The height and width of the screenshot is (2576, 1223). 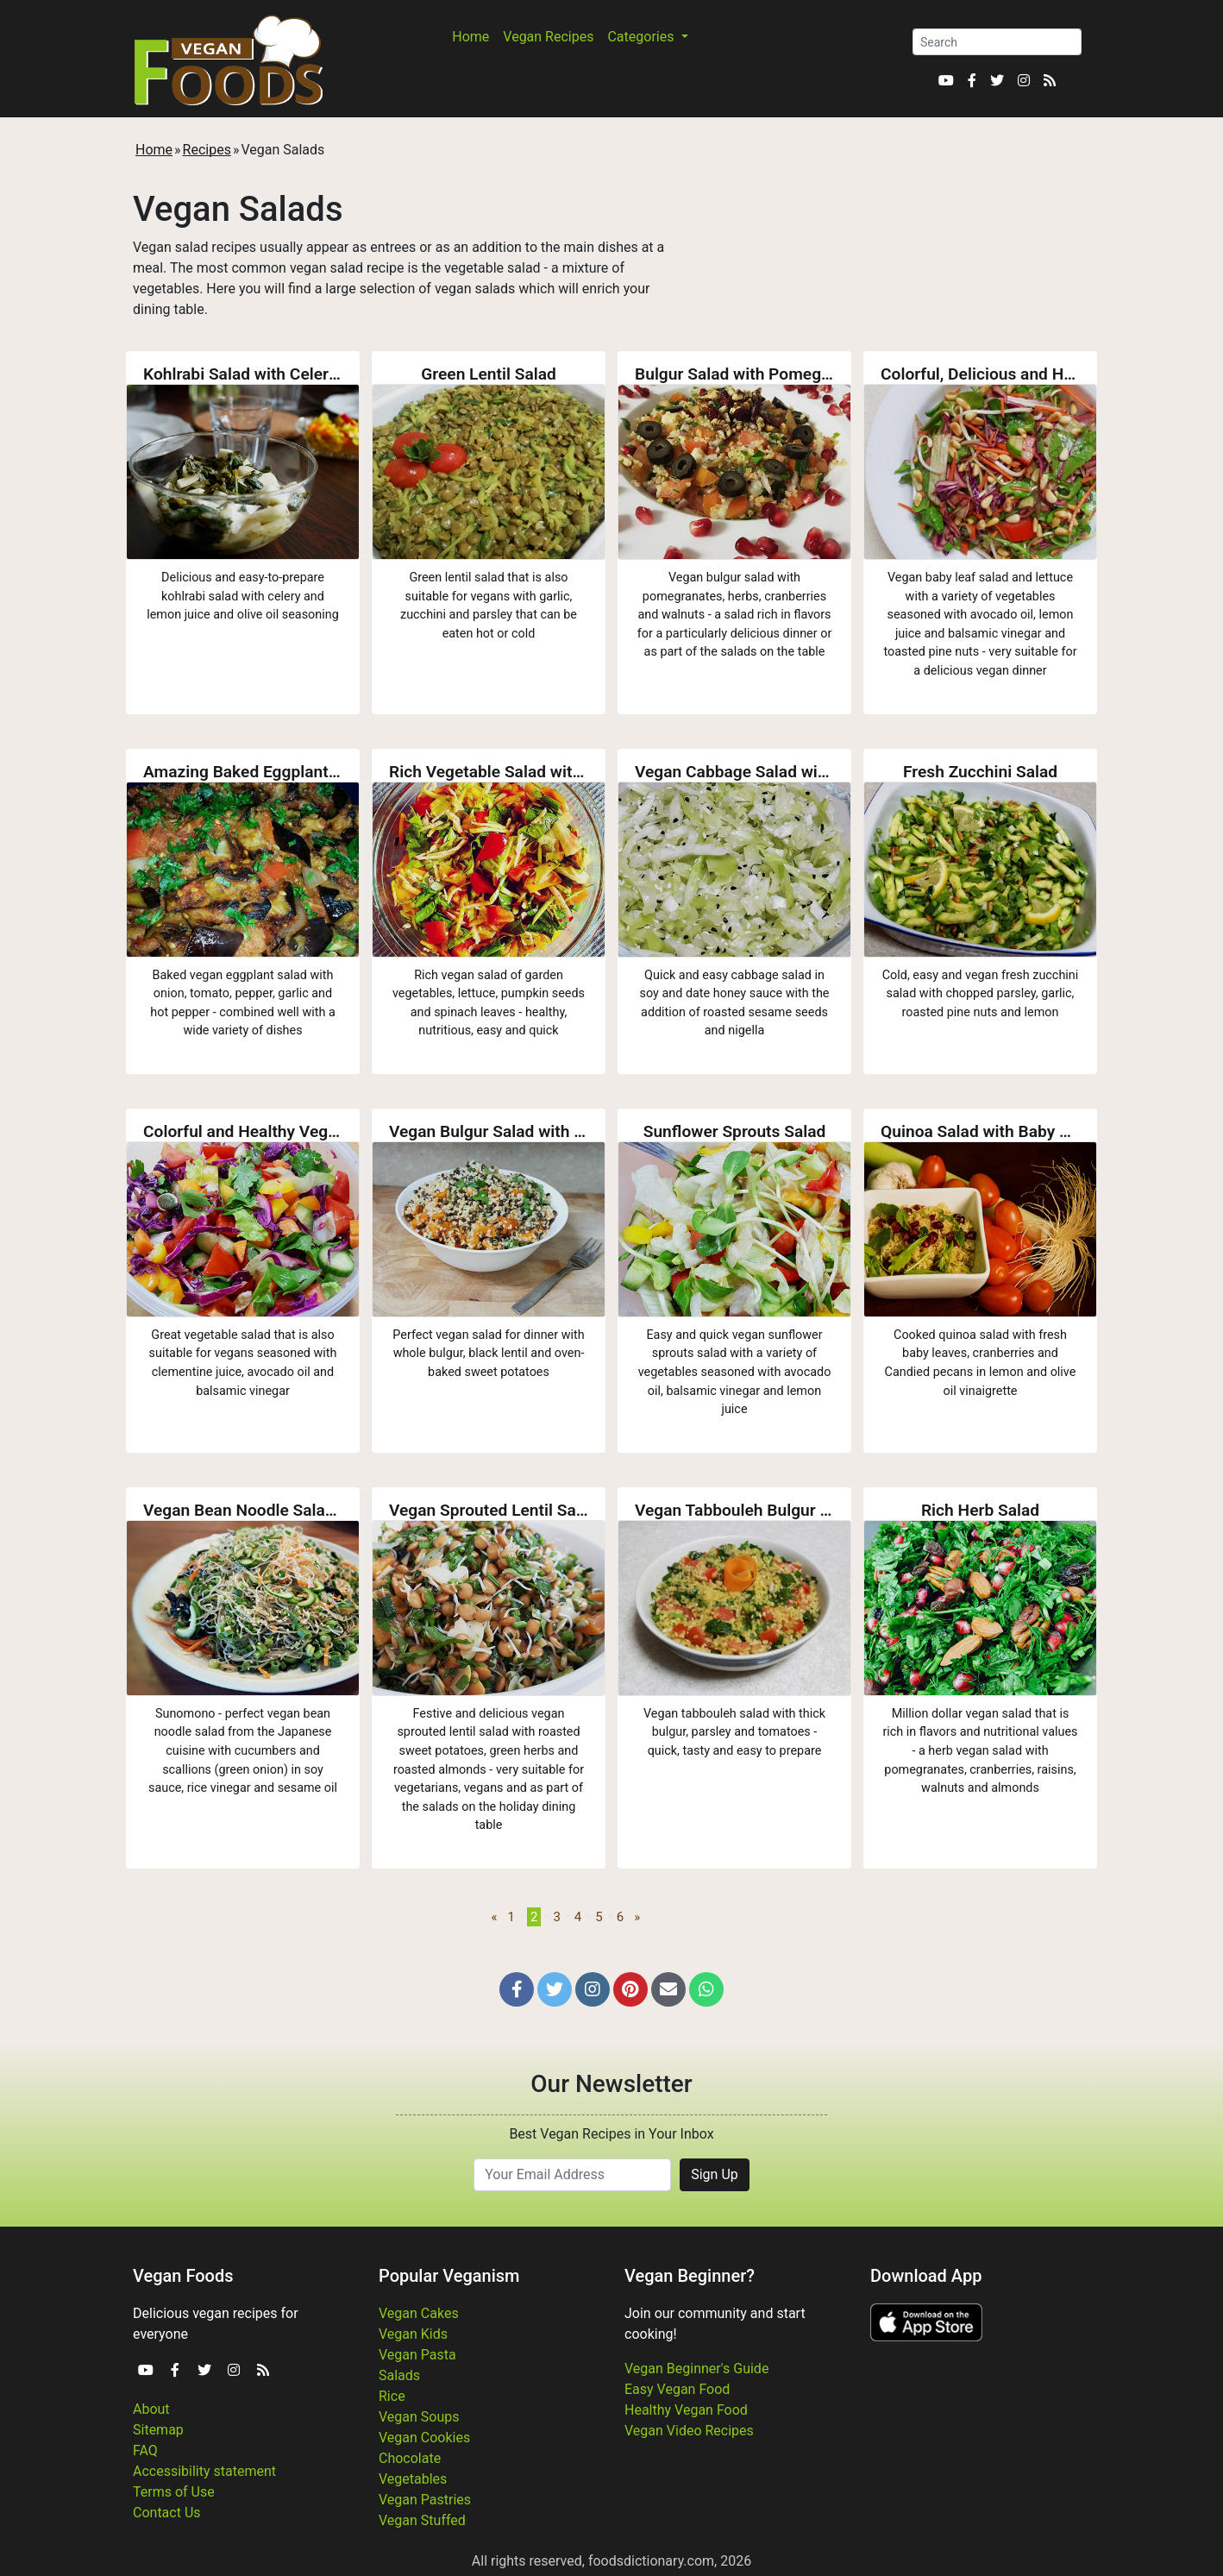 What do you see at coordinates (425, 2499) in the screenshot?
I see `Vegan Pastries` at bounding box center [425, 2499].